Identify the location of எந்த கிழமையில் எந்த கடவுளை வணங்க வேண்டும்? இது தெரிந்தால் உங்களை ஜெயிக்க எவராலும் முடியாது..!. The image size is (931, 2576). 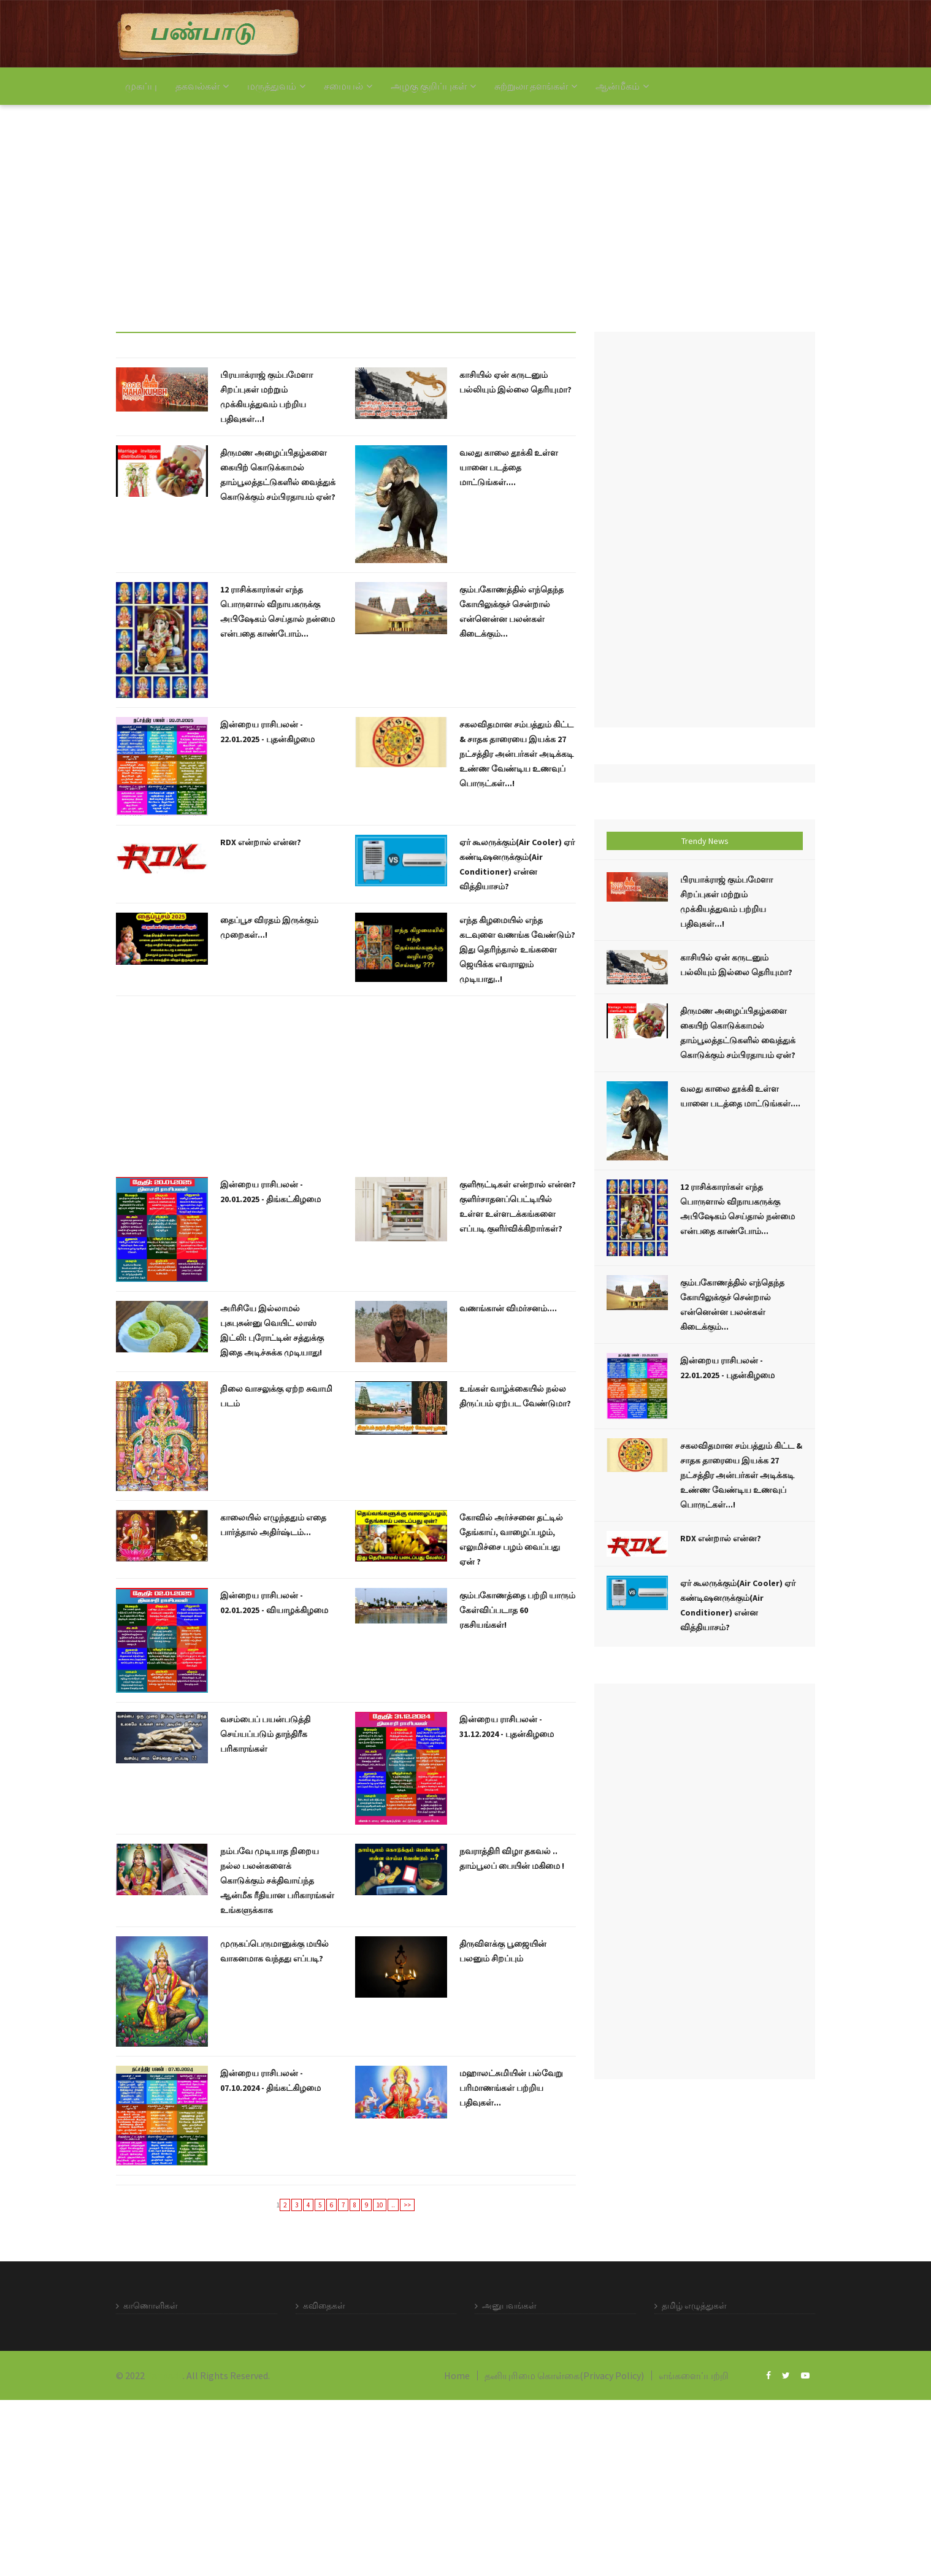
(517, 949).